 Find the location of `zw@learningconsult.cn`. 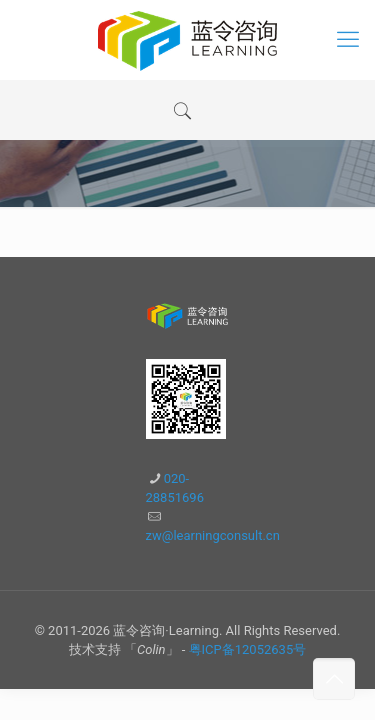

zw@learningconsult.cn is located at coordinates (213, 535).